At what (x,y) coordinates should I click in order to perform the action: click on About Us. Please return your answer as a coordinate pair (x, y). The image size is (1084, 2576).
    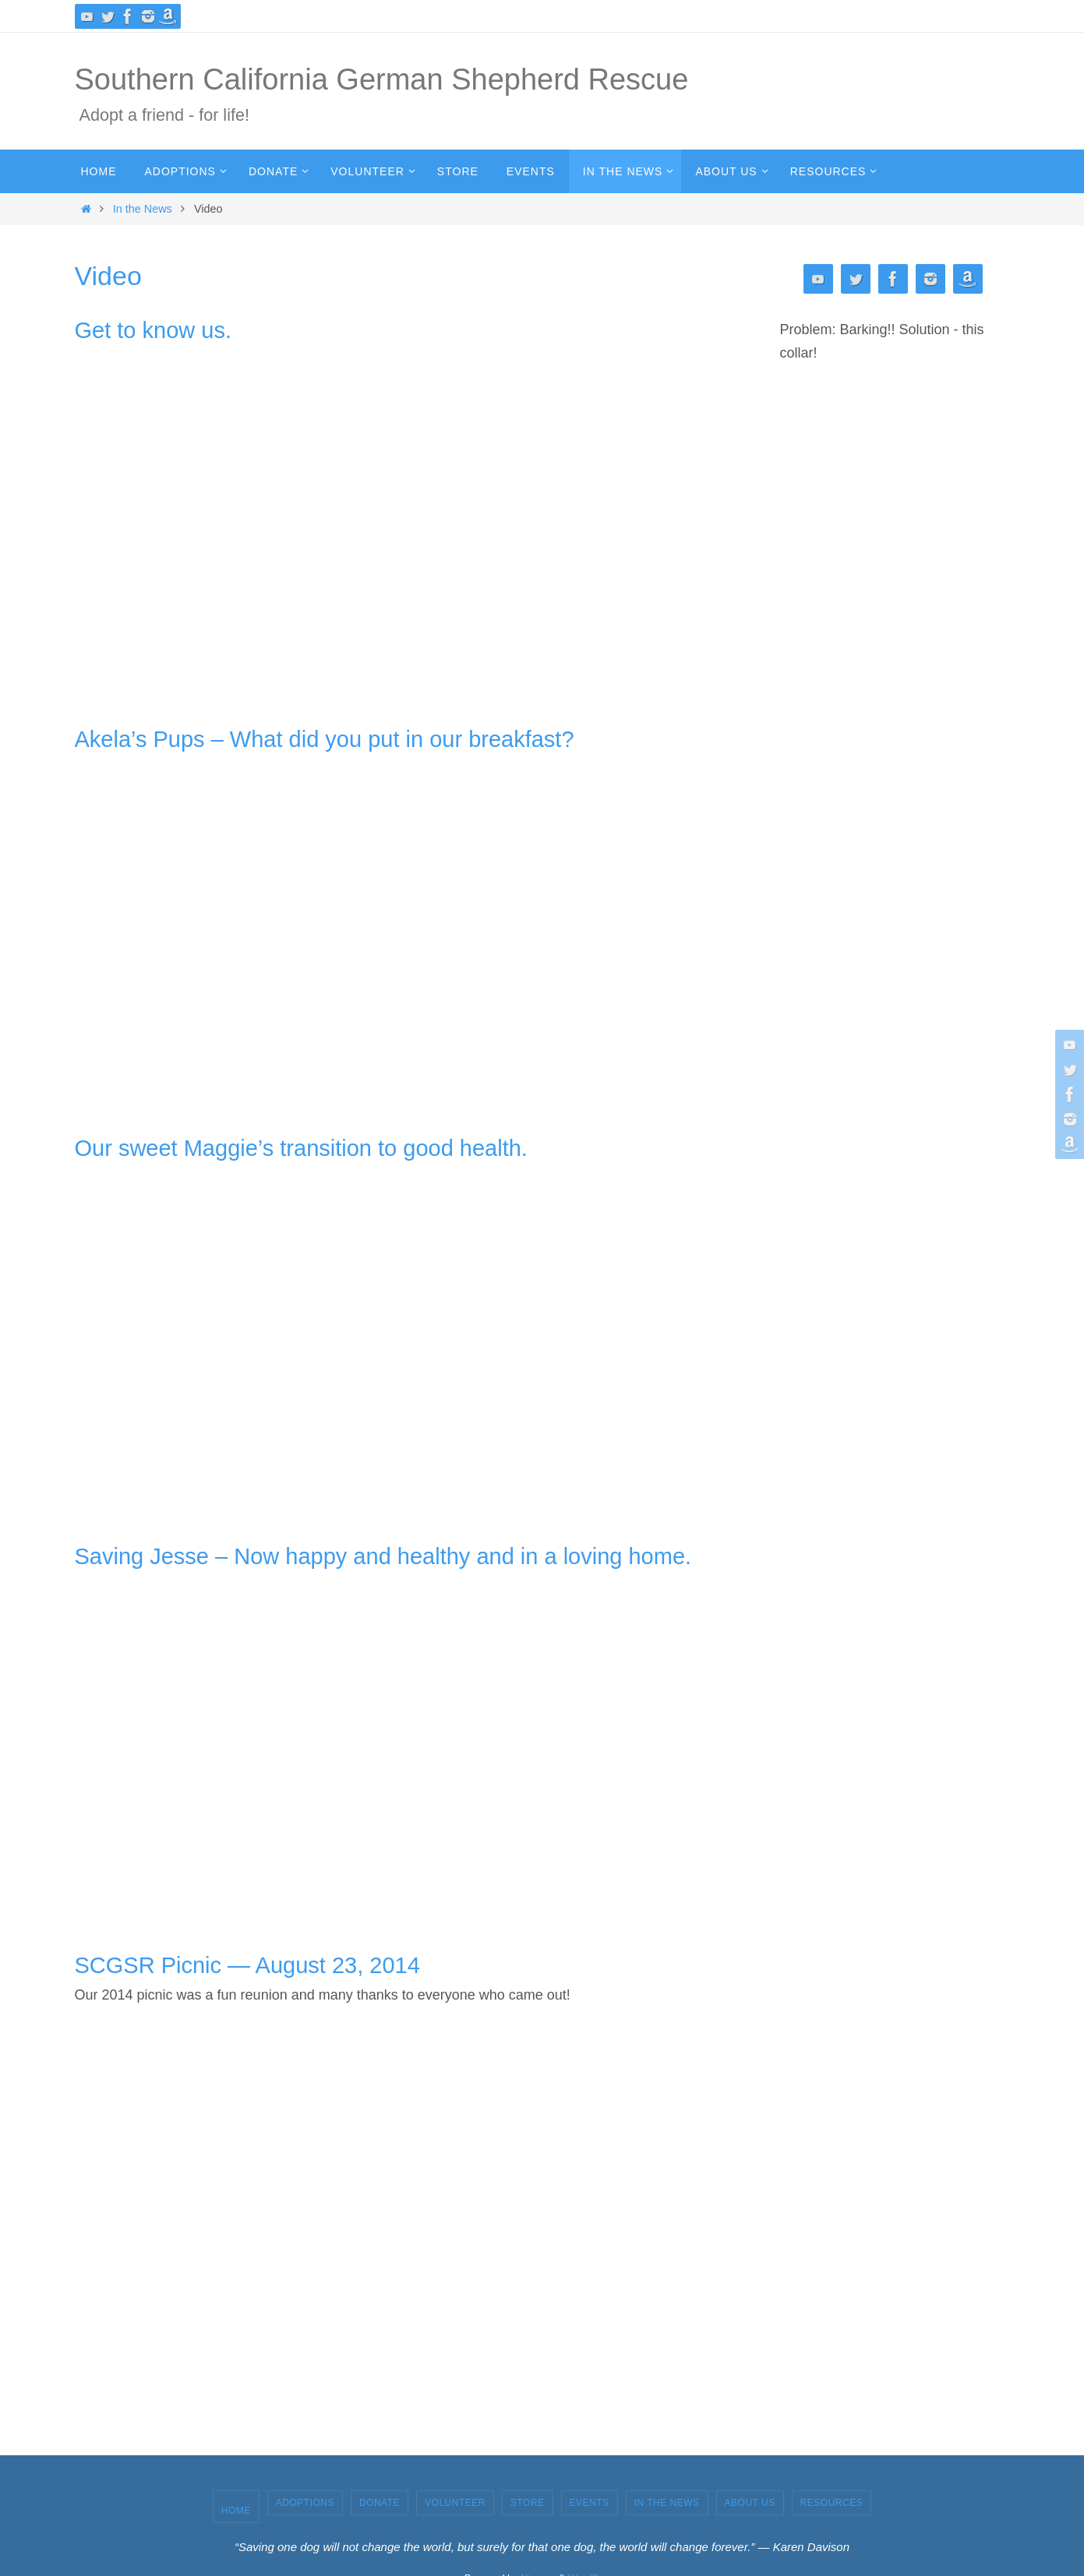
    Looking at the image, I should click on (750, 2502).